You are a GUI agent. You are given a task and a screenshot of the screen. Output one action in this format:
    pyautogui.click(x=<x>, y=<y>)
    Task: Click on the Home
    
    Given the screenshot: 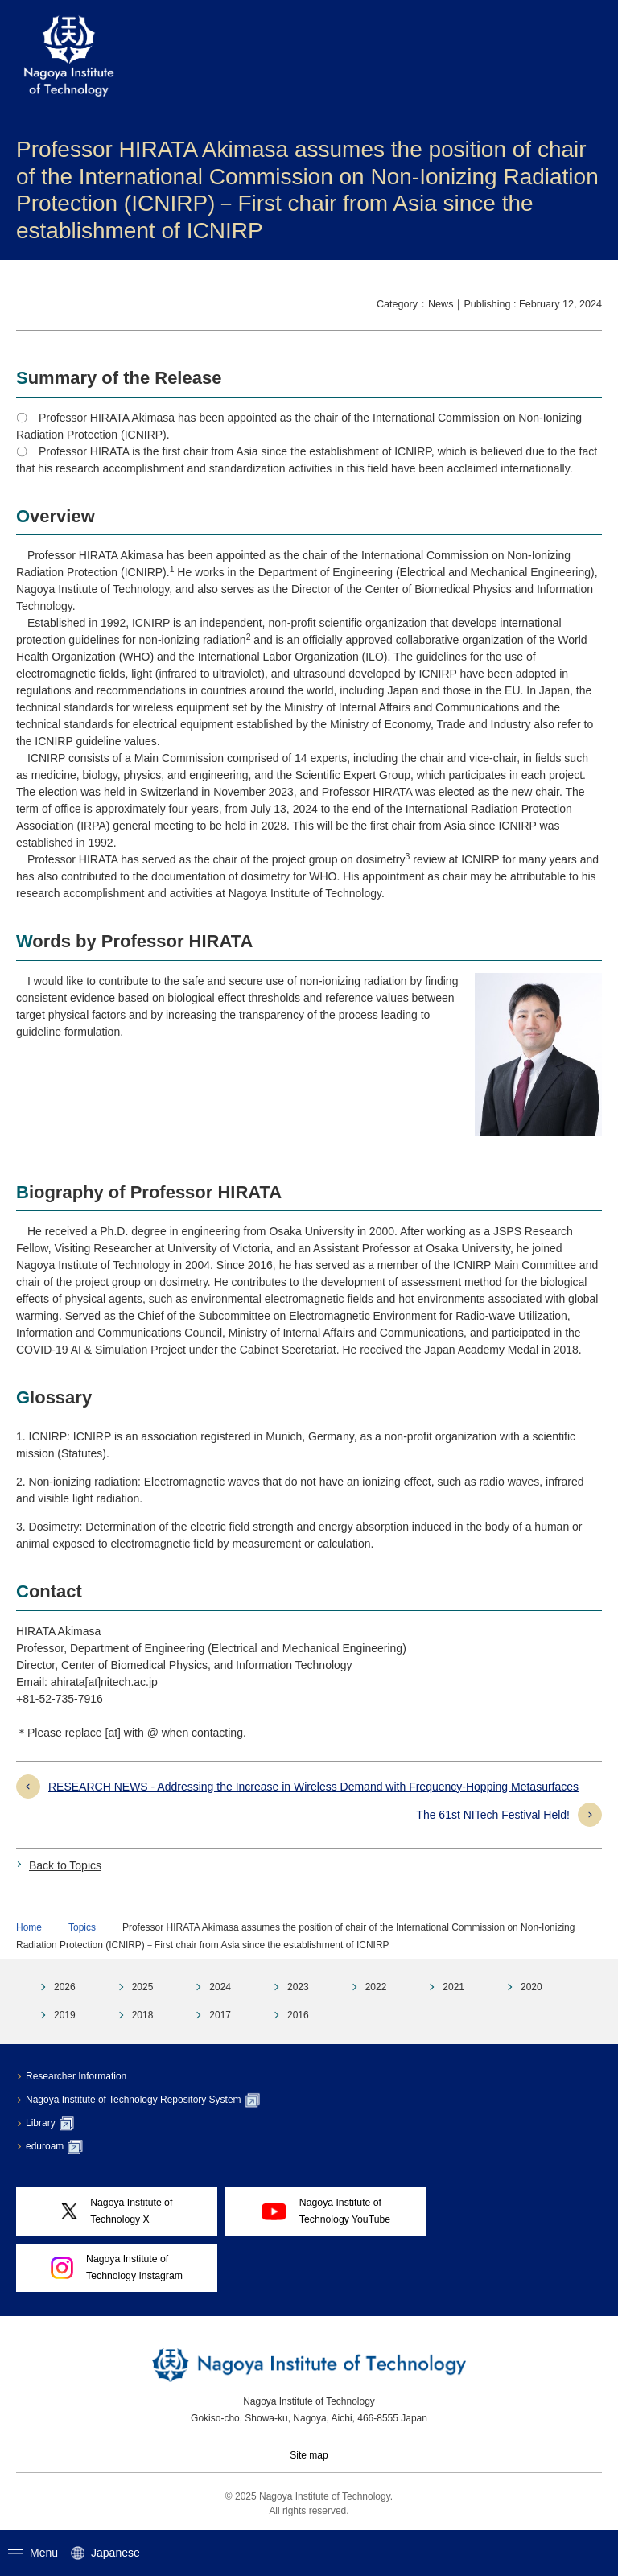 What is the action you would take?
    pyautogui.click(x=29, y=1927)
    